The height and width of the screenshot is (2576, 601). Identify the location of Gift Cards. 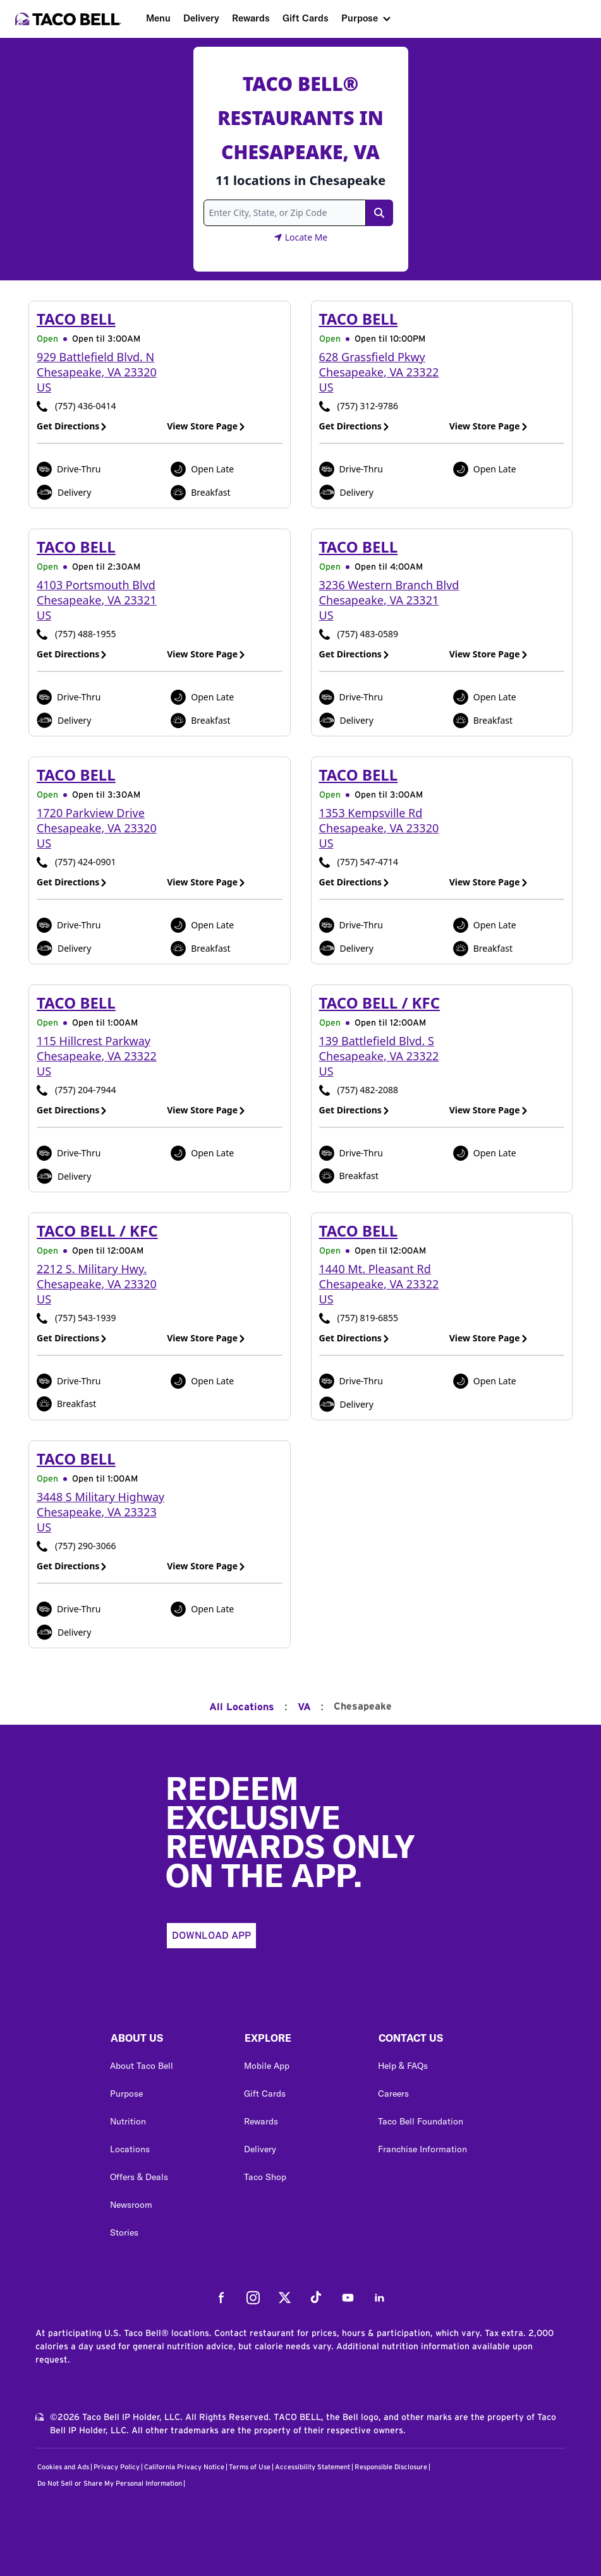
(305, 18).